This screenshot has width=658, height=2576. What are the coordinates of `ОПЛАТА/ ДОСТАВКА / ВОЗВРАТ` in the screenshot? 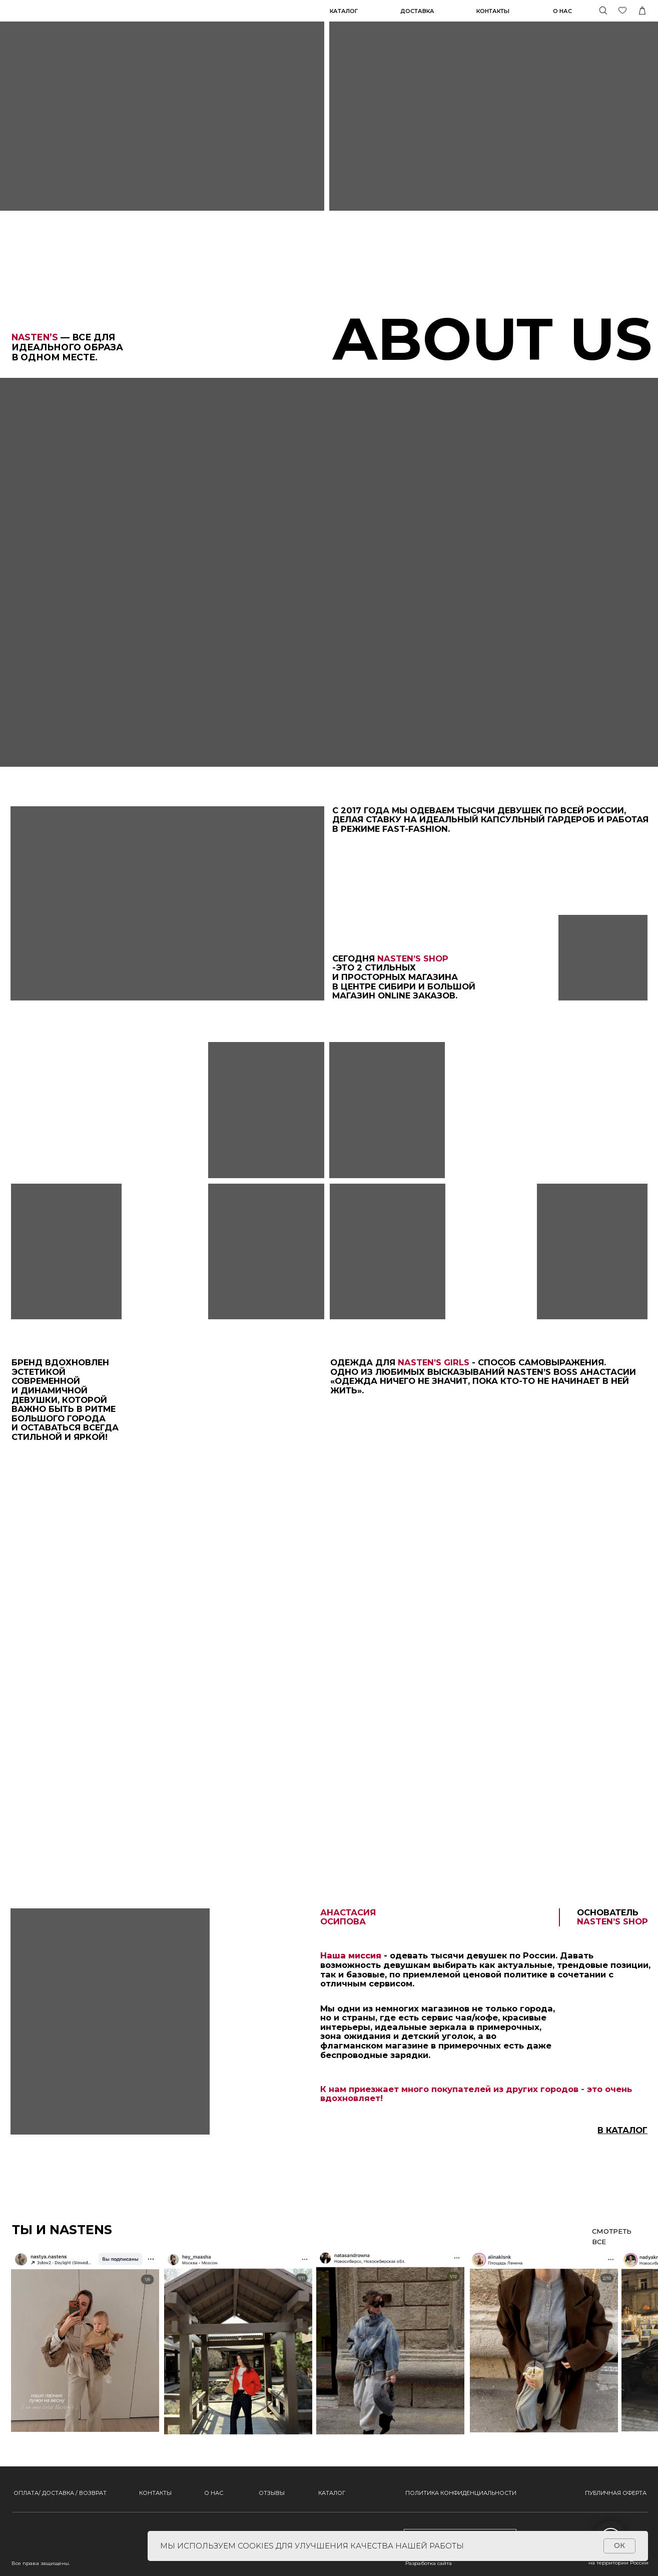 It's located at (60, 2492).